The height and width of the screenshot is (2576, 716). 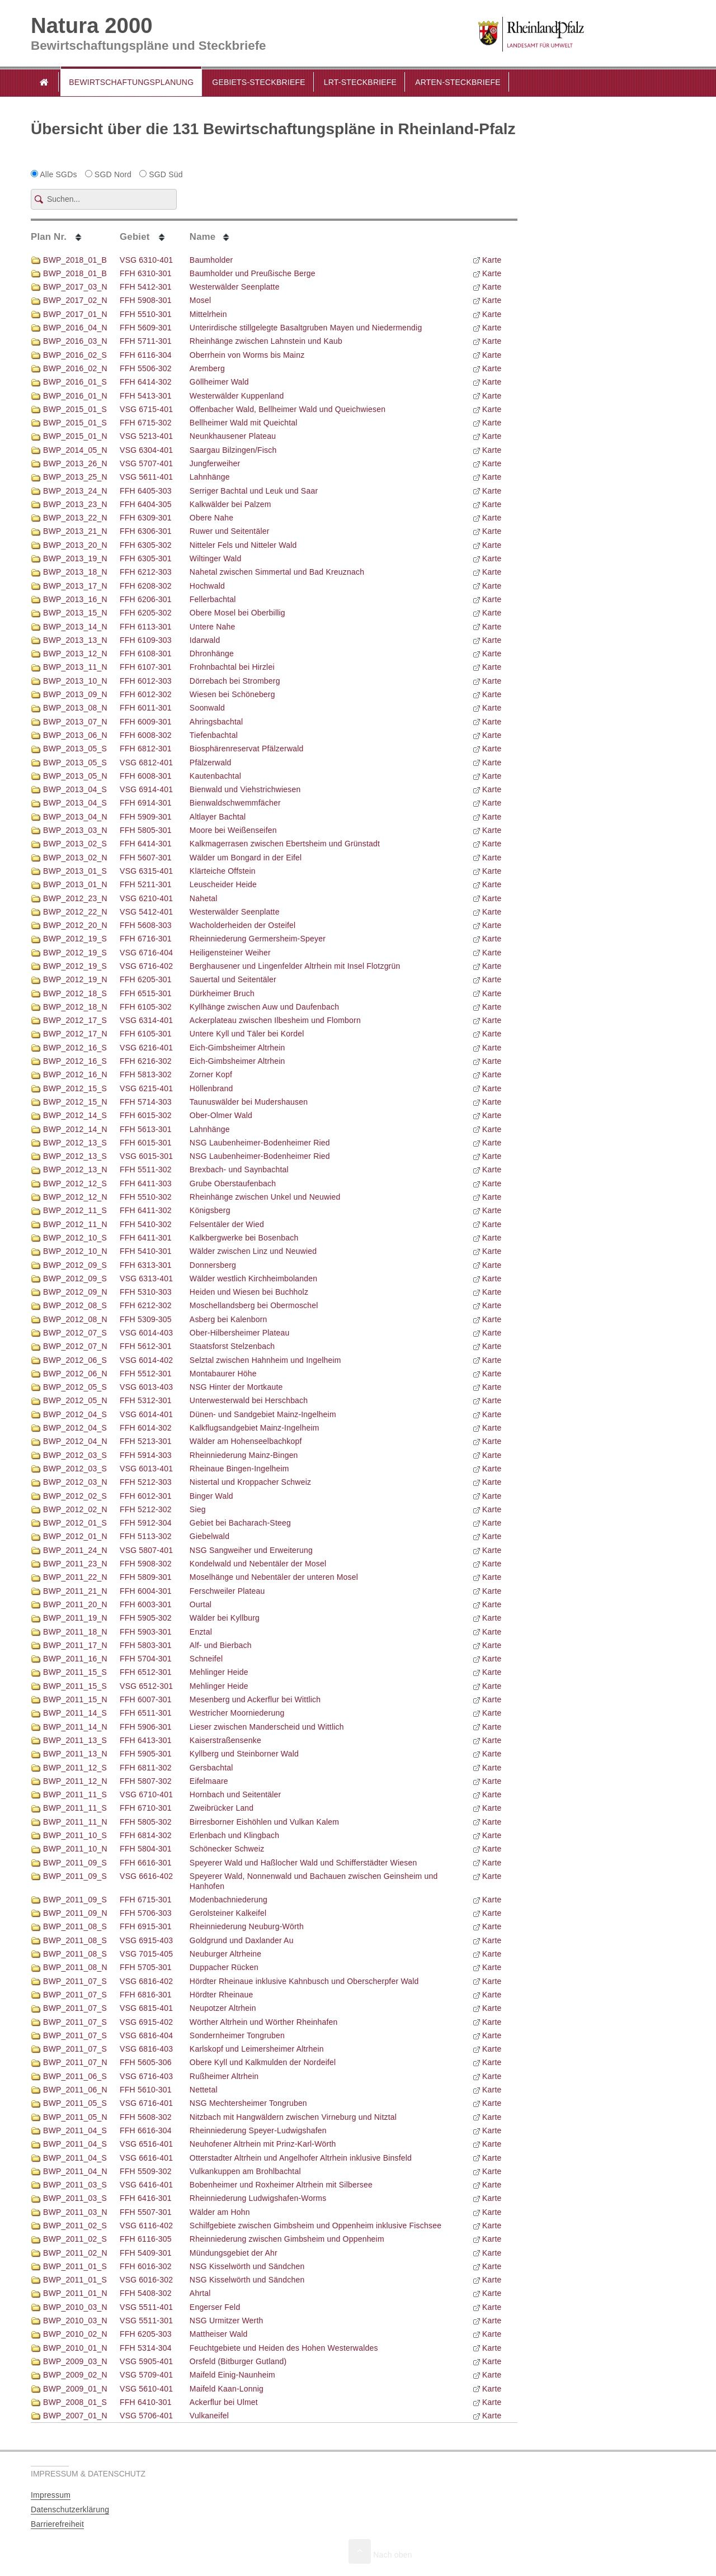 I want to click on Rheinniederung Ludwigshafen-Worms, so click(x=258, y=2198).